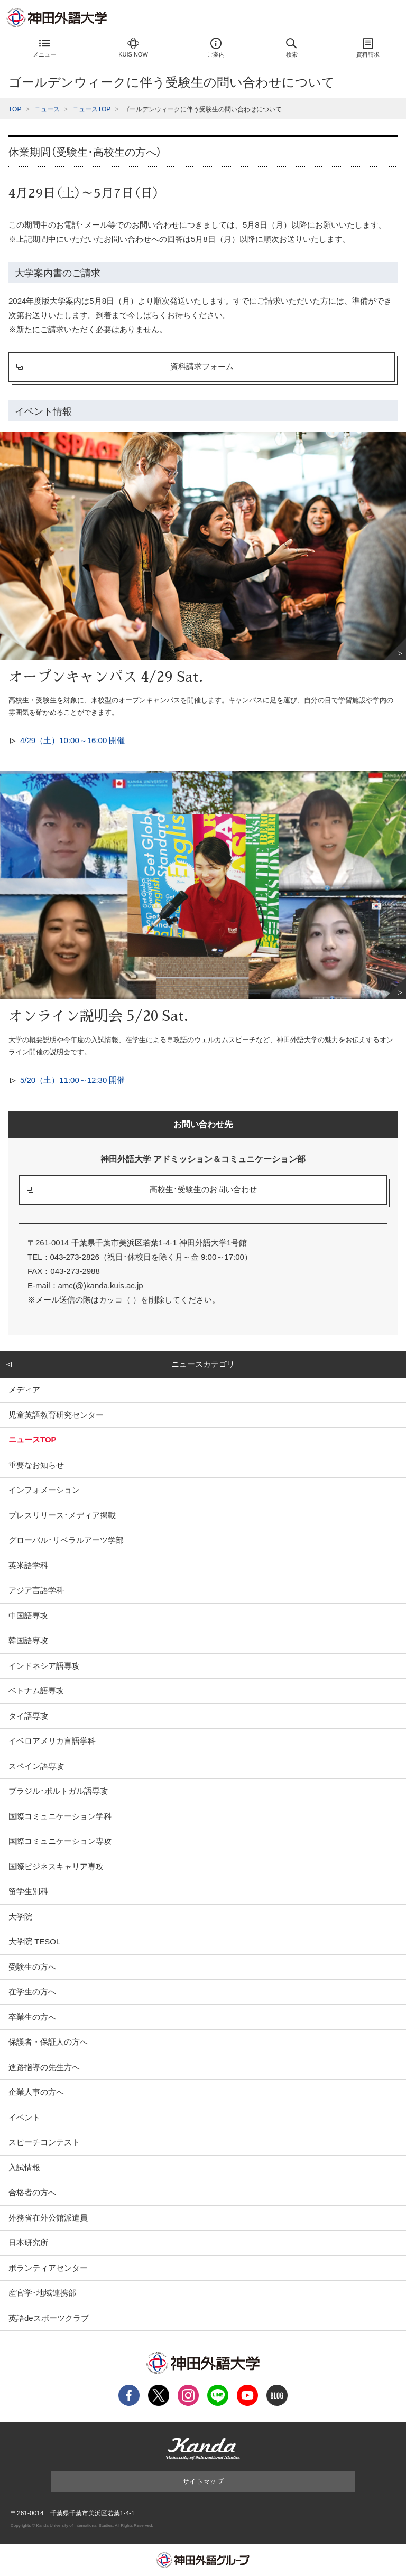 The image size is (406, 2576). What do you see at coordinates (58, 1790) in the screenshot?
I see `ブラジル･ポルトガル語専攻` at bounding box center [58, 1790].